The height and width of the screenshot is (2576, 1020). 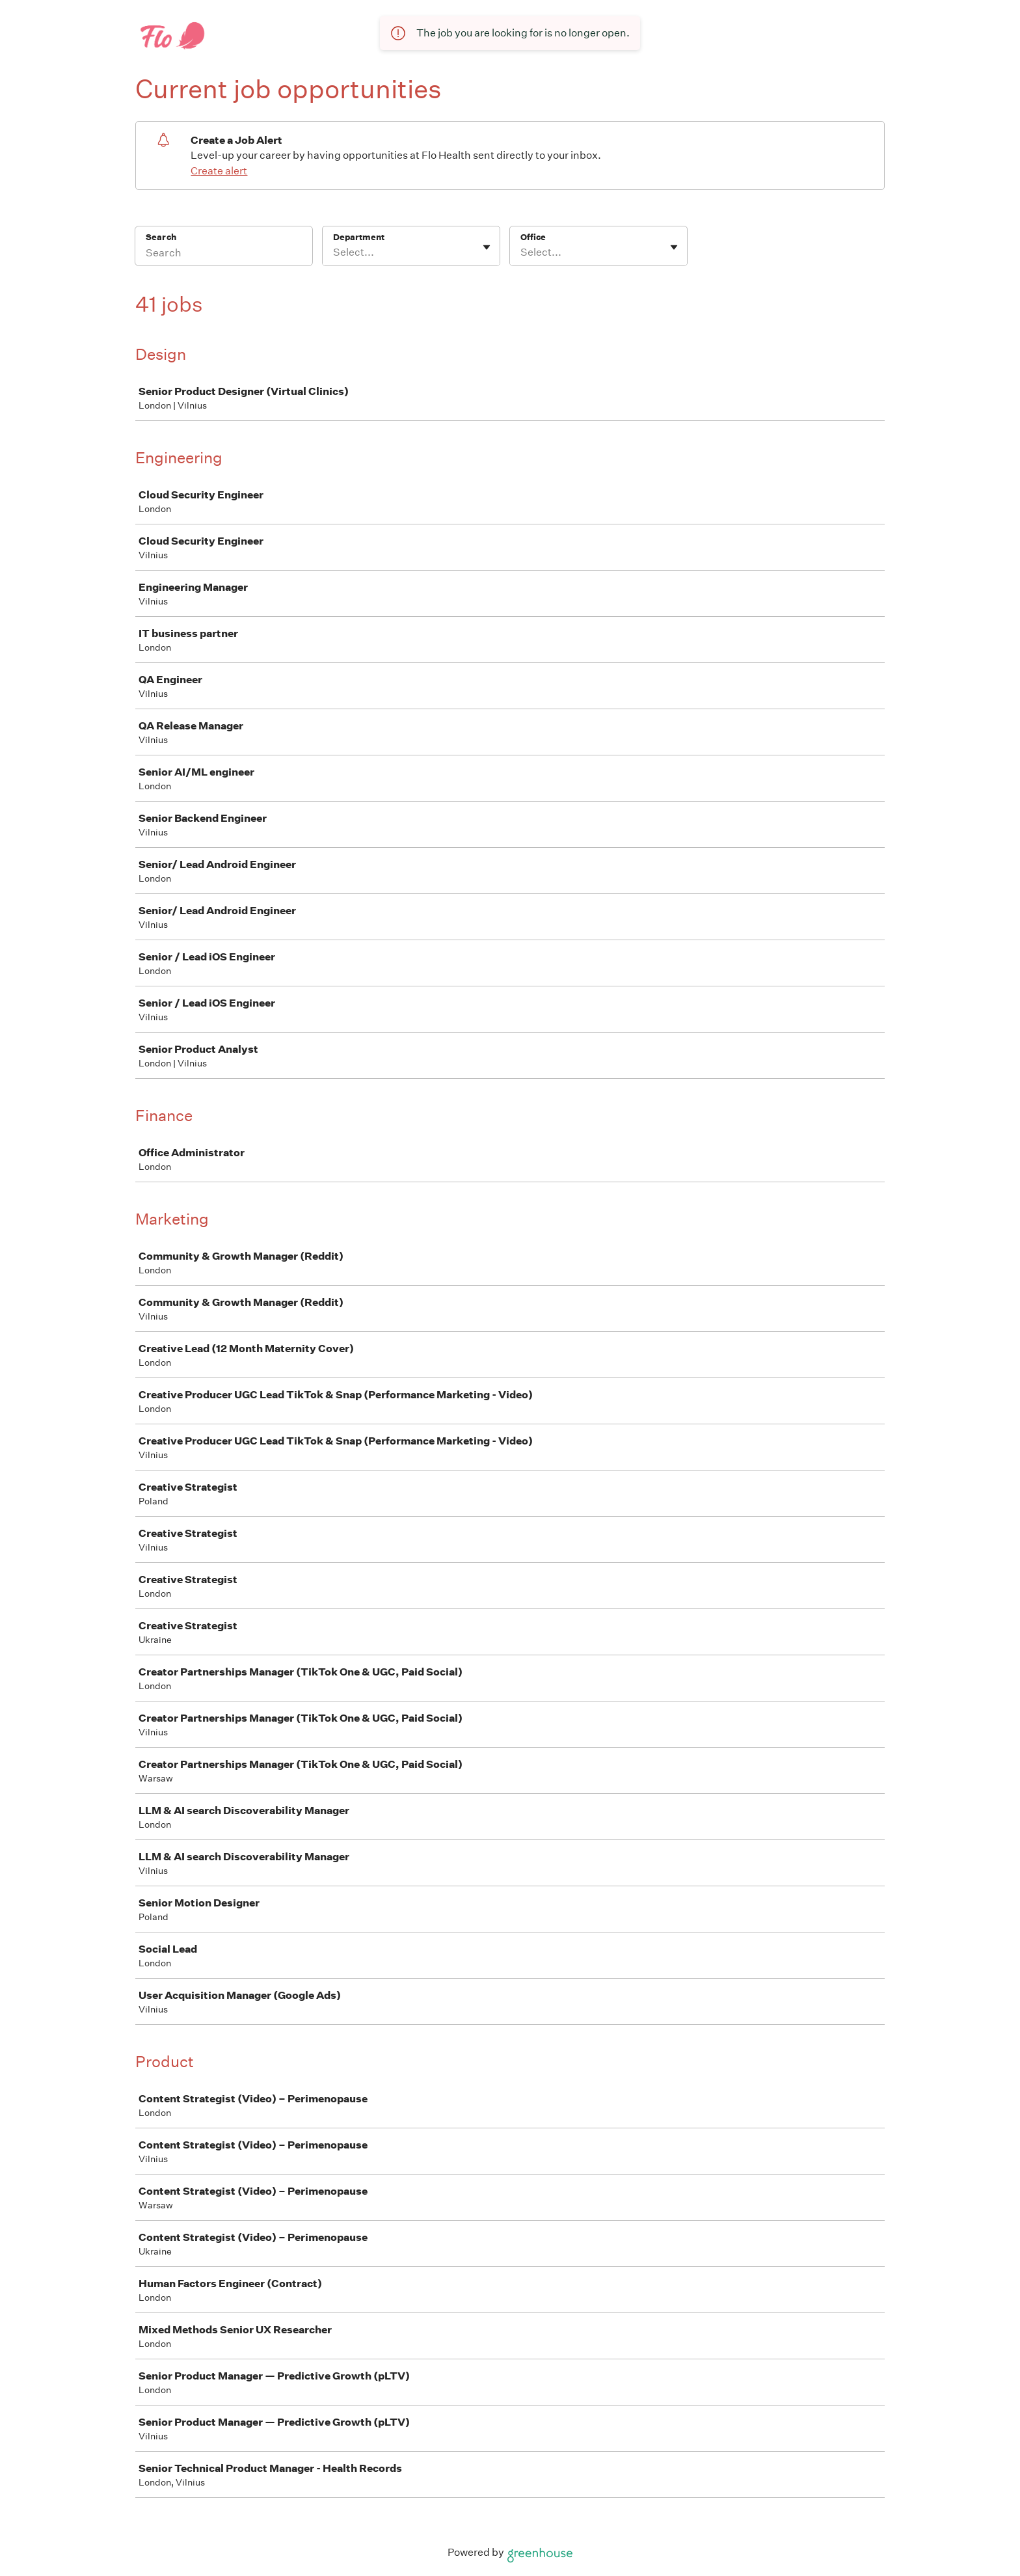 I want to click on [combobox], so click(x=334, y=252).